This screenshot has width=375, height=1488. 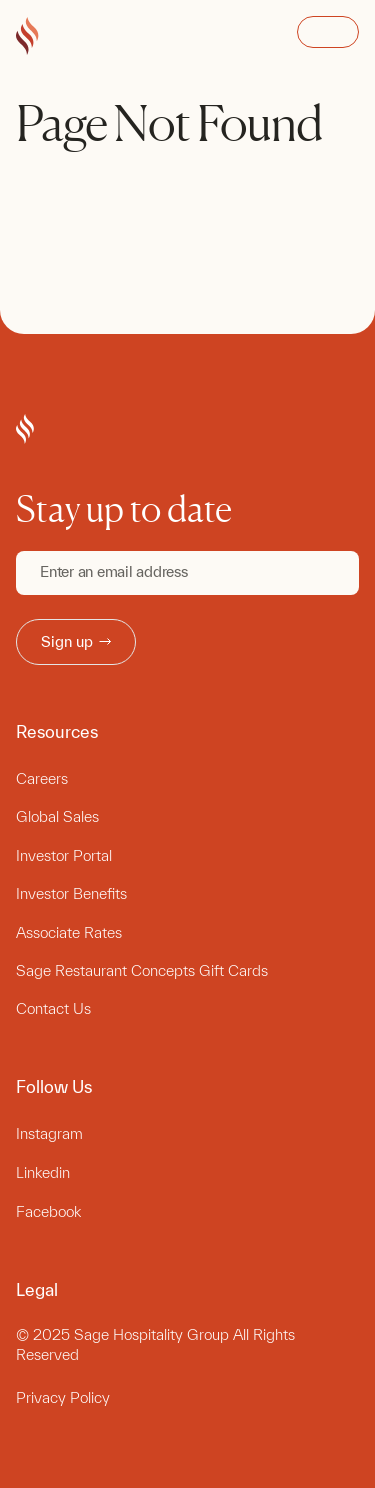 I want to click on Investor Portal, so click(x=64, y=855).